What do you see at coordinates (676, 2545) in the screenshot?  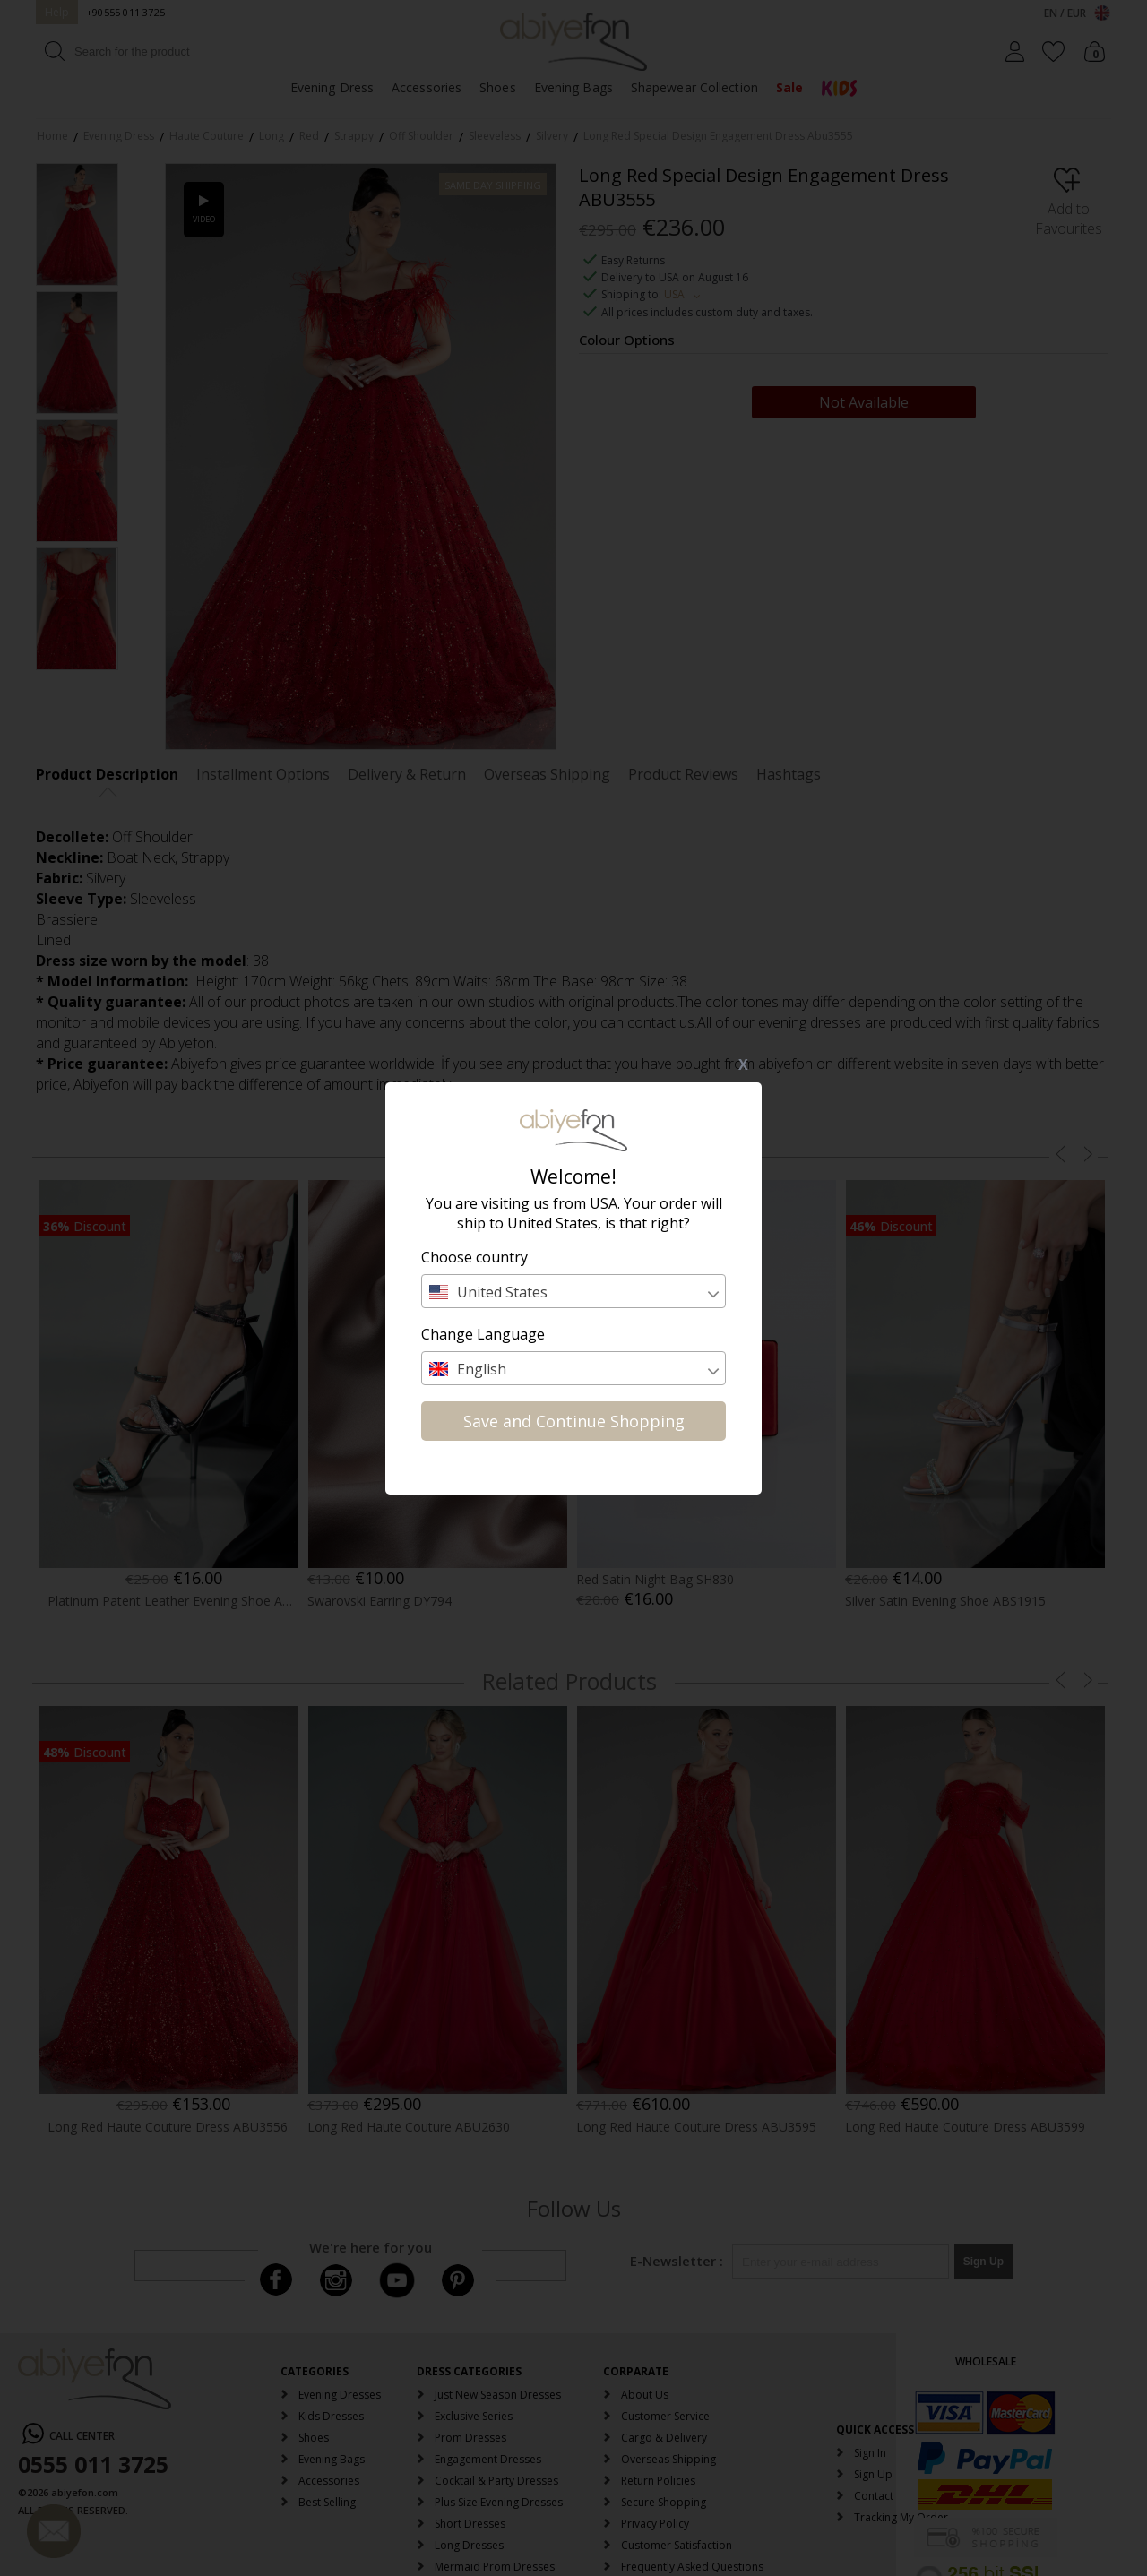 I see `Customer Satisfaction` at bounding box center [676, 2545].